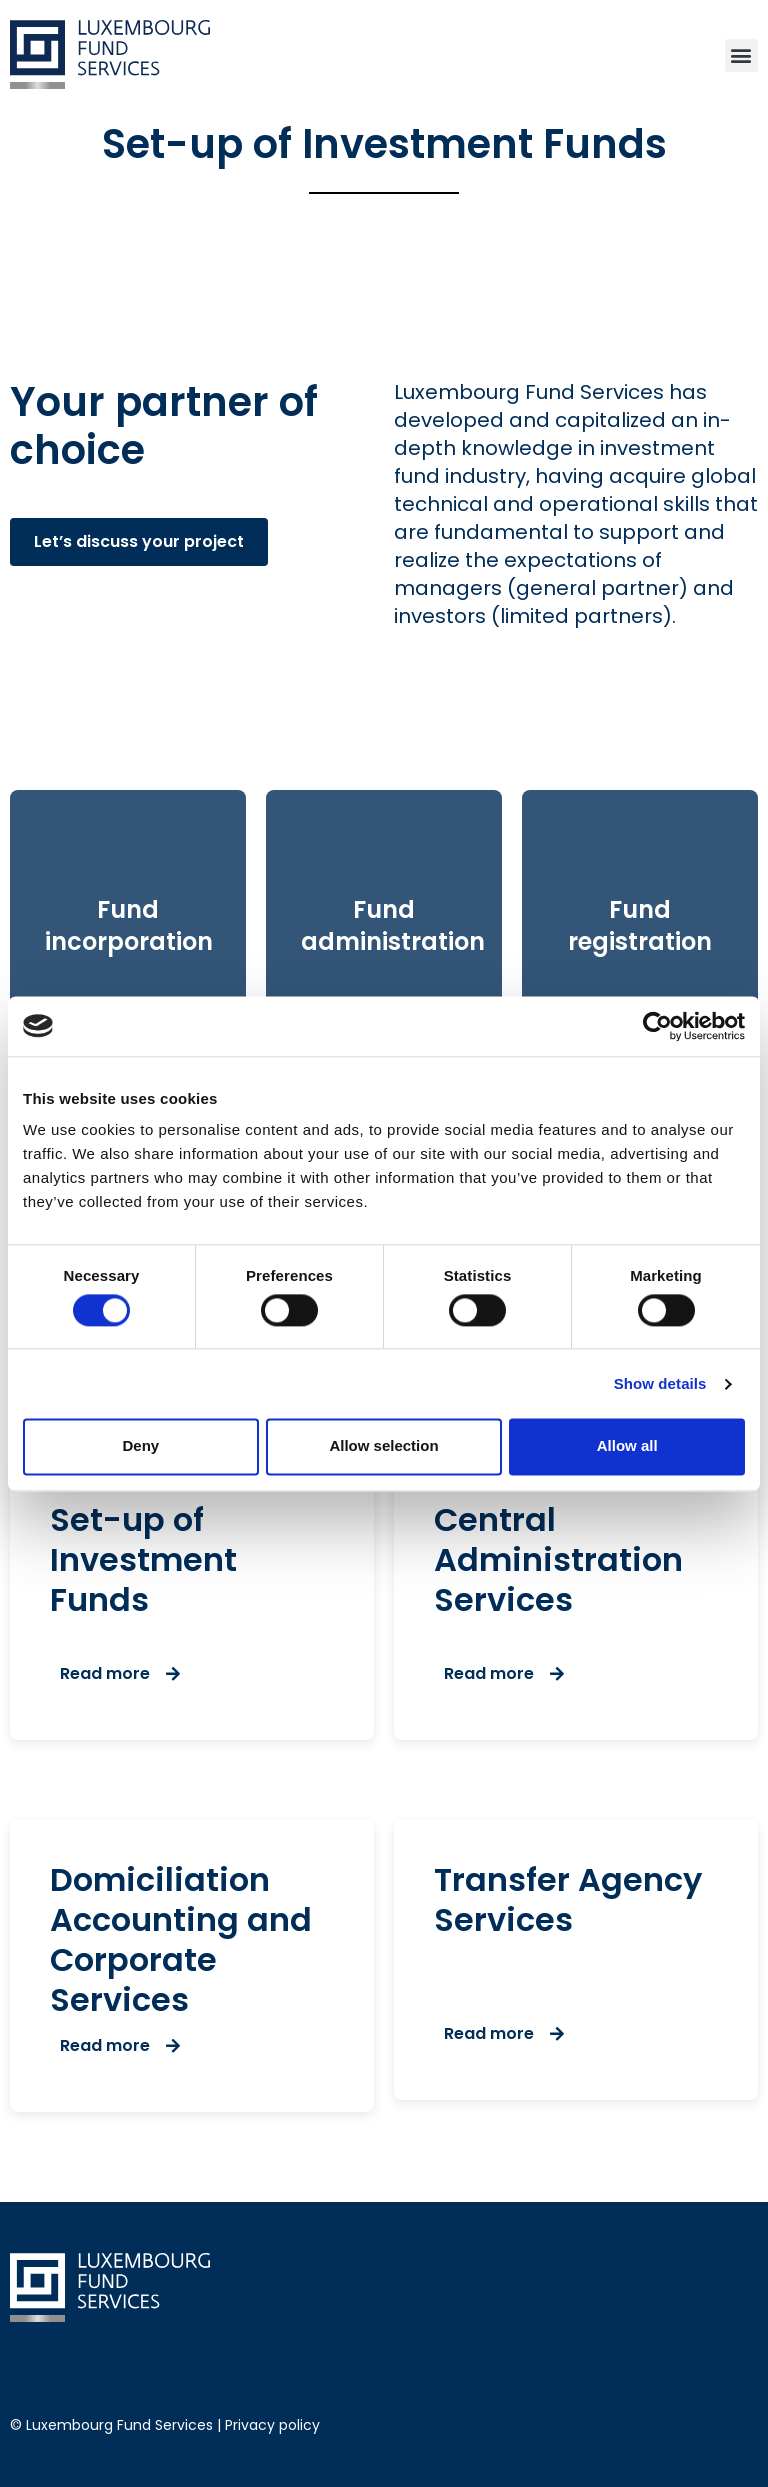  I want to click on [button], so click(741, 55).